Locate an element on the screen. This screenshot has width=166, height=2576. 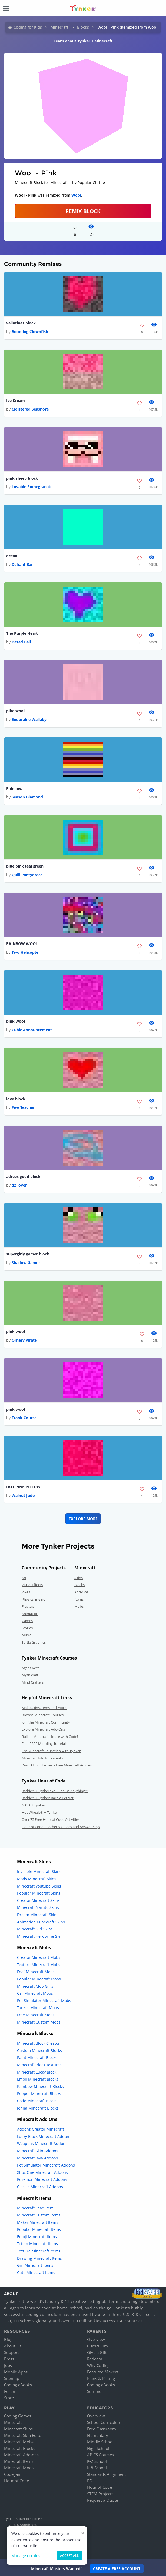
Popular Minecraft Skins is located at coordinates (38, 1893).